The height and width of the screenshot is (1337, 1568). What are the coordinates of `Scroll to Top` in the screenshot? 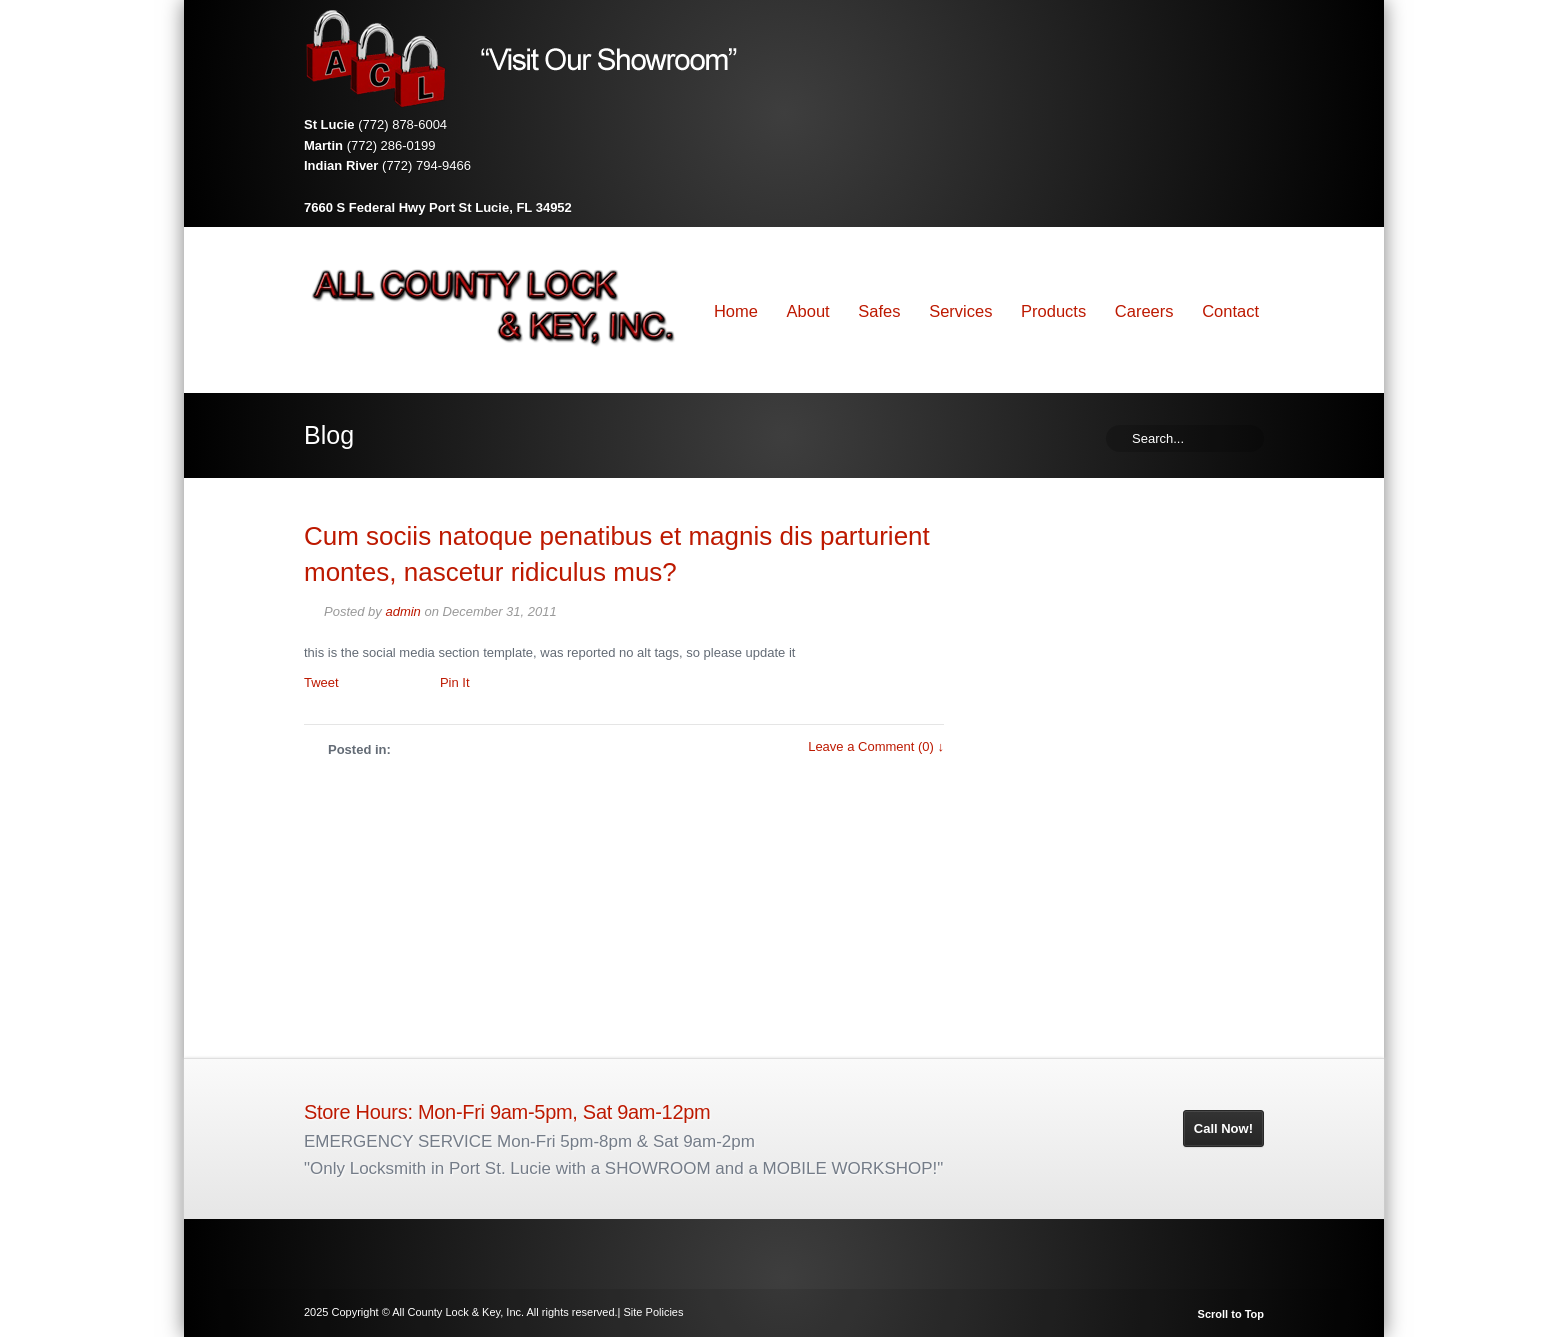 It's located at (1231, 1314).